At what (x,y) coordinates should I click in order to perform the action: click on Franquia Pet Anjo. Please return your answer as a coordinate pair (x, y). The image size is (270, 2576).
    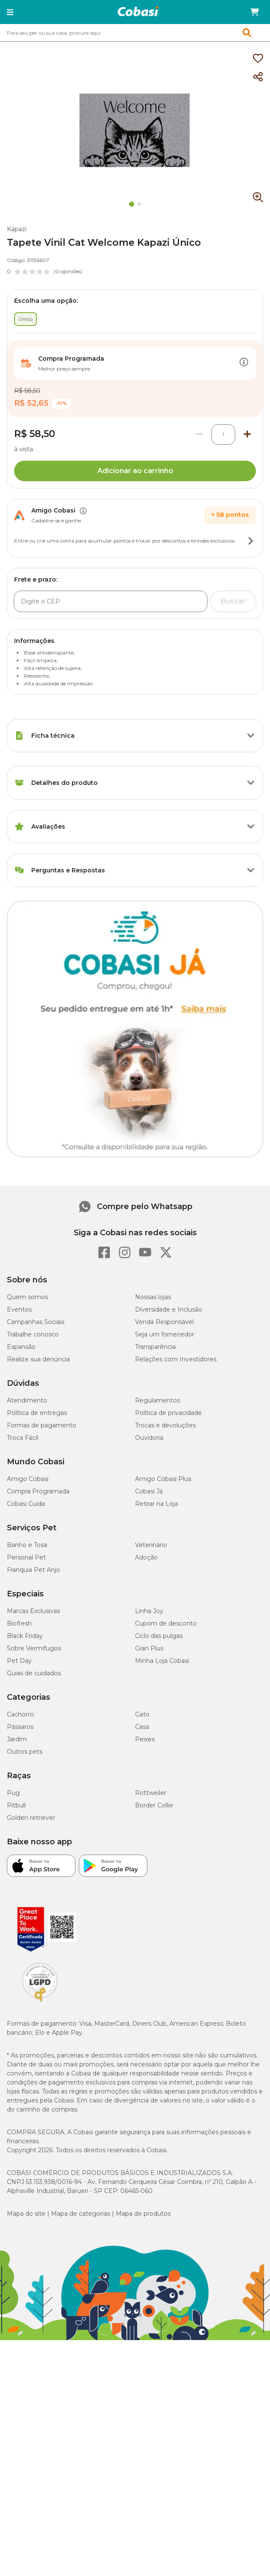
    Looking at the image, I should click on (33, 1570).